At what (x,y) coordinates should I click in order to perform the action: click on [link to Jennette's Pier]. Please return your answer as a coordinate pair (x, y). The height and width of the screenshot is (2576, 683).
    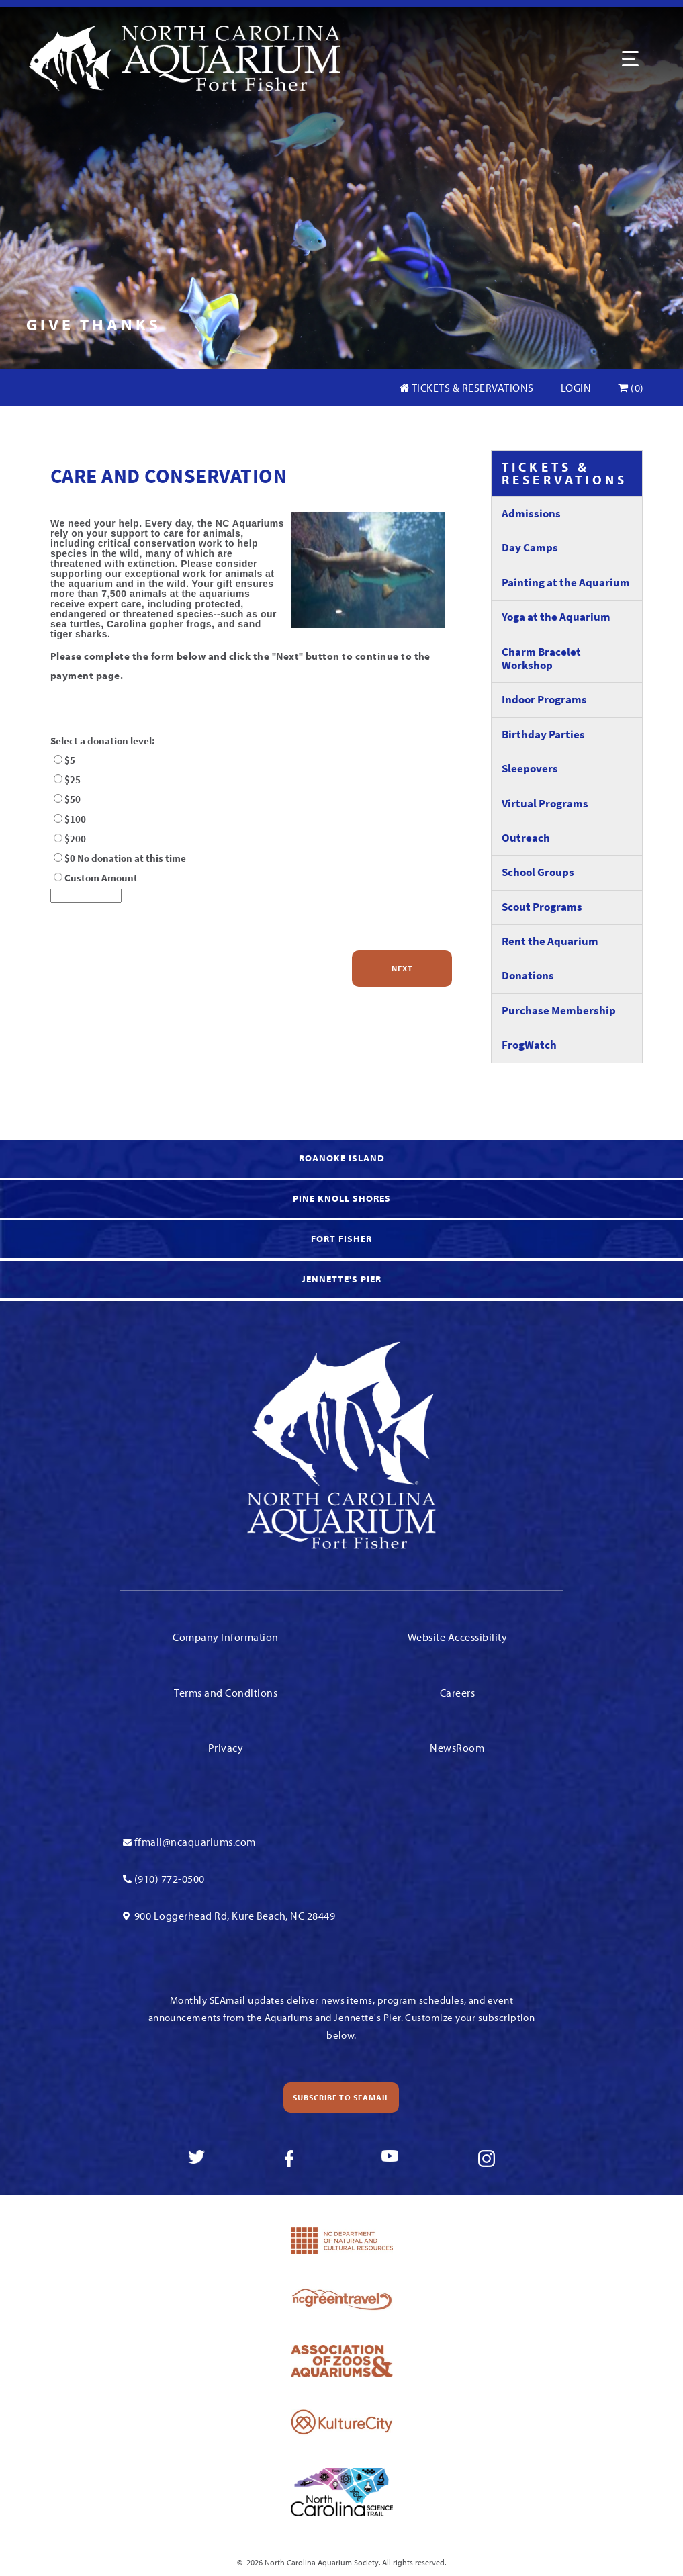
    Looking at the image, I should click on (341, 1281).